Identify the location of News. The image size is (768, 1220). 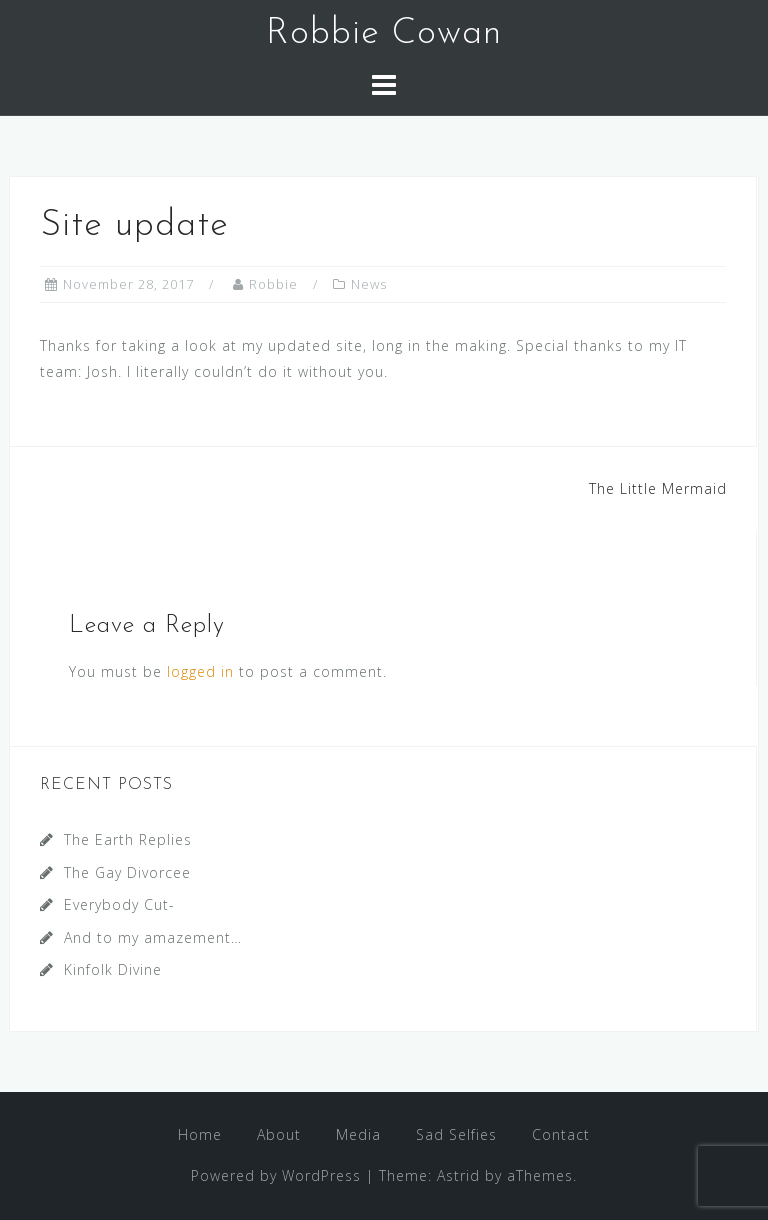
(369, 284).